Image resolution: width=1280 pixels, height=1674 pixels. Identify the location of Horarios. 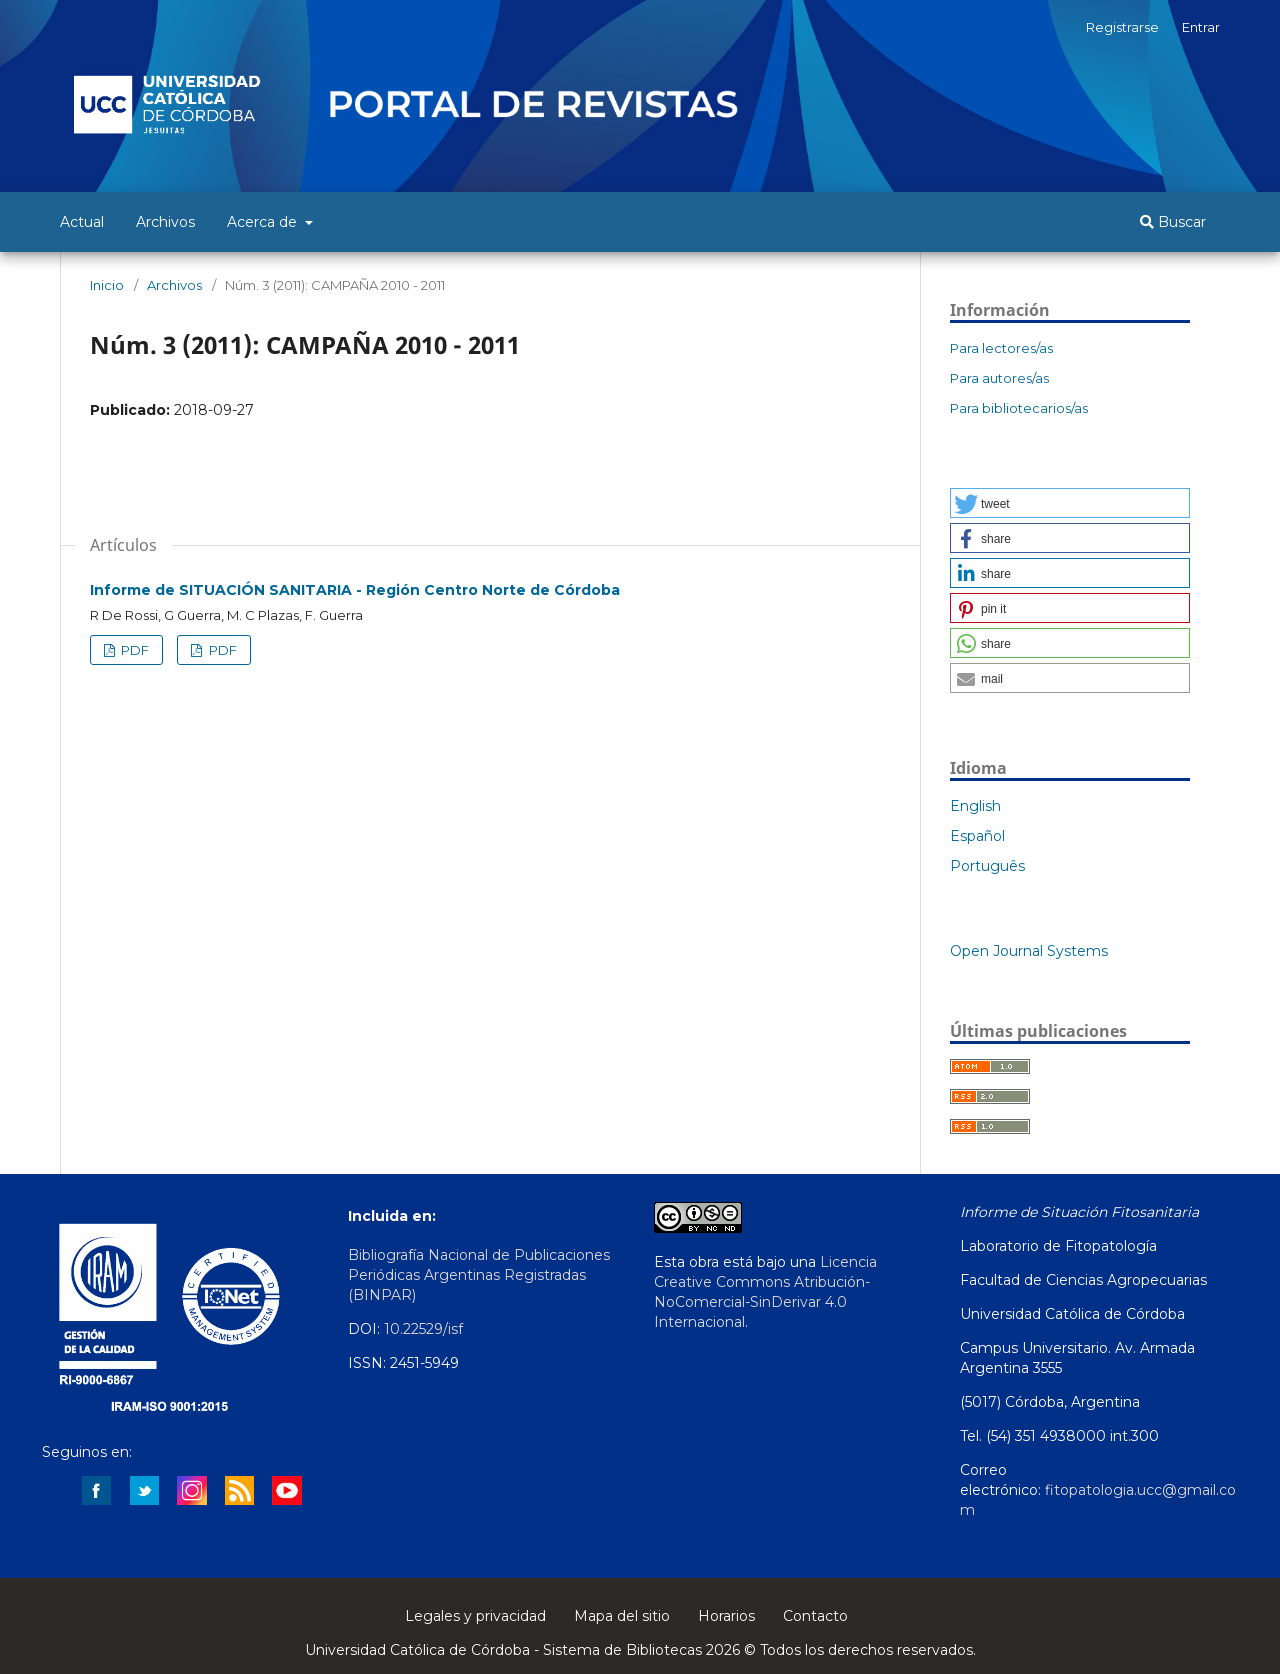
(726, 1616).